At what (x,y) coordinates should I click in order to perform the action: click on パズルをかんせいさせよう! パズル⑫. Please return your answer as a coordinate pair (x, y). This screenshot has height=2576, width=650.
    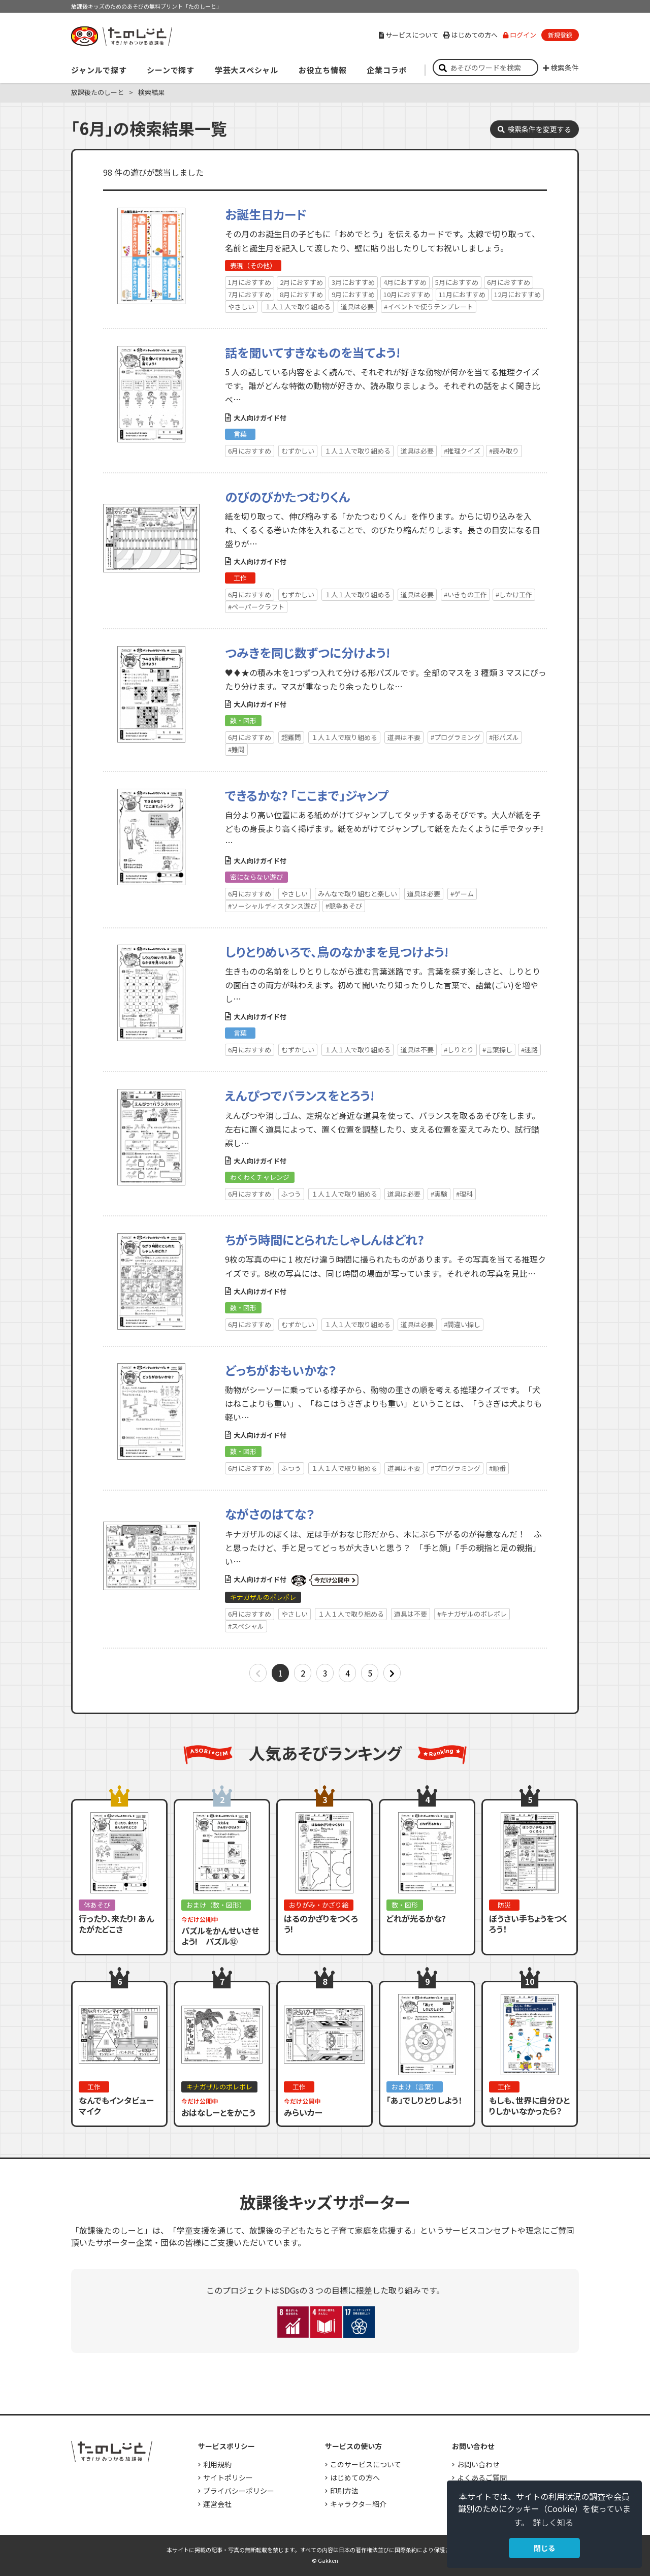
    Looking at the image, I should click on (220, 1935).